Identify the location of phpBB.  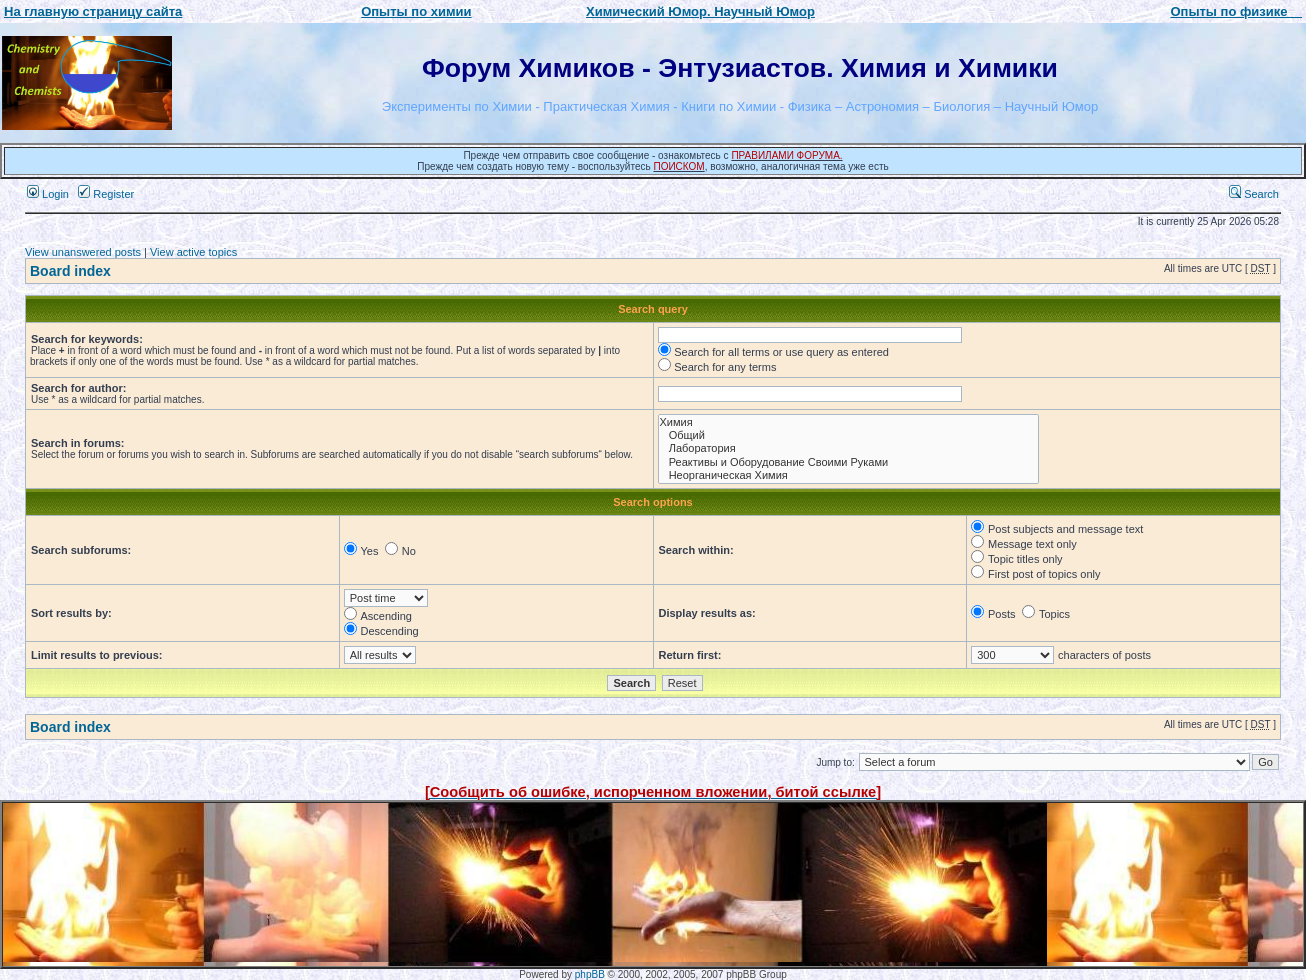
(590, 974).